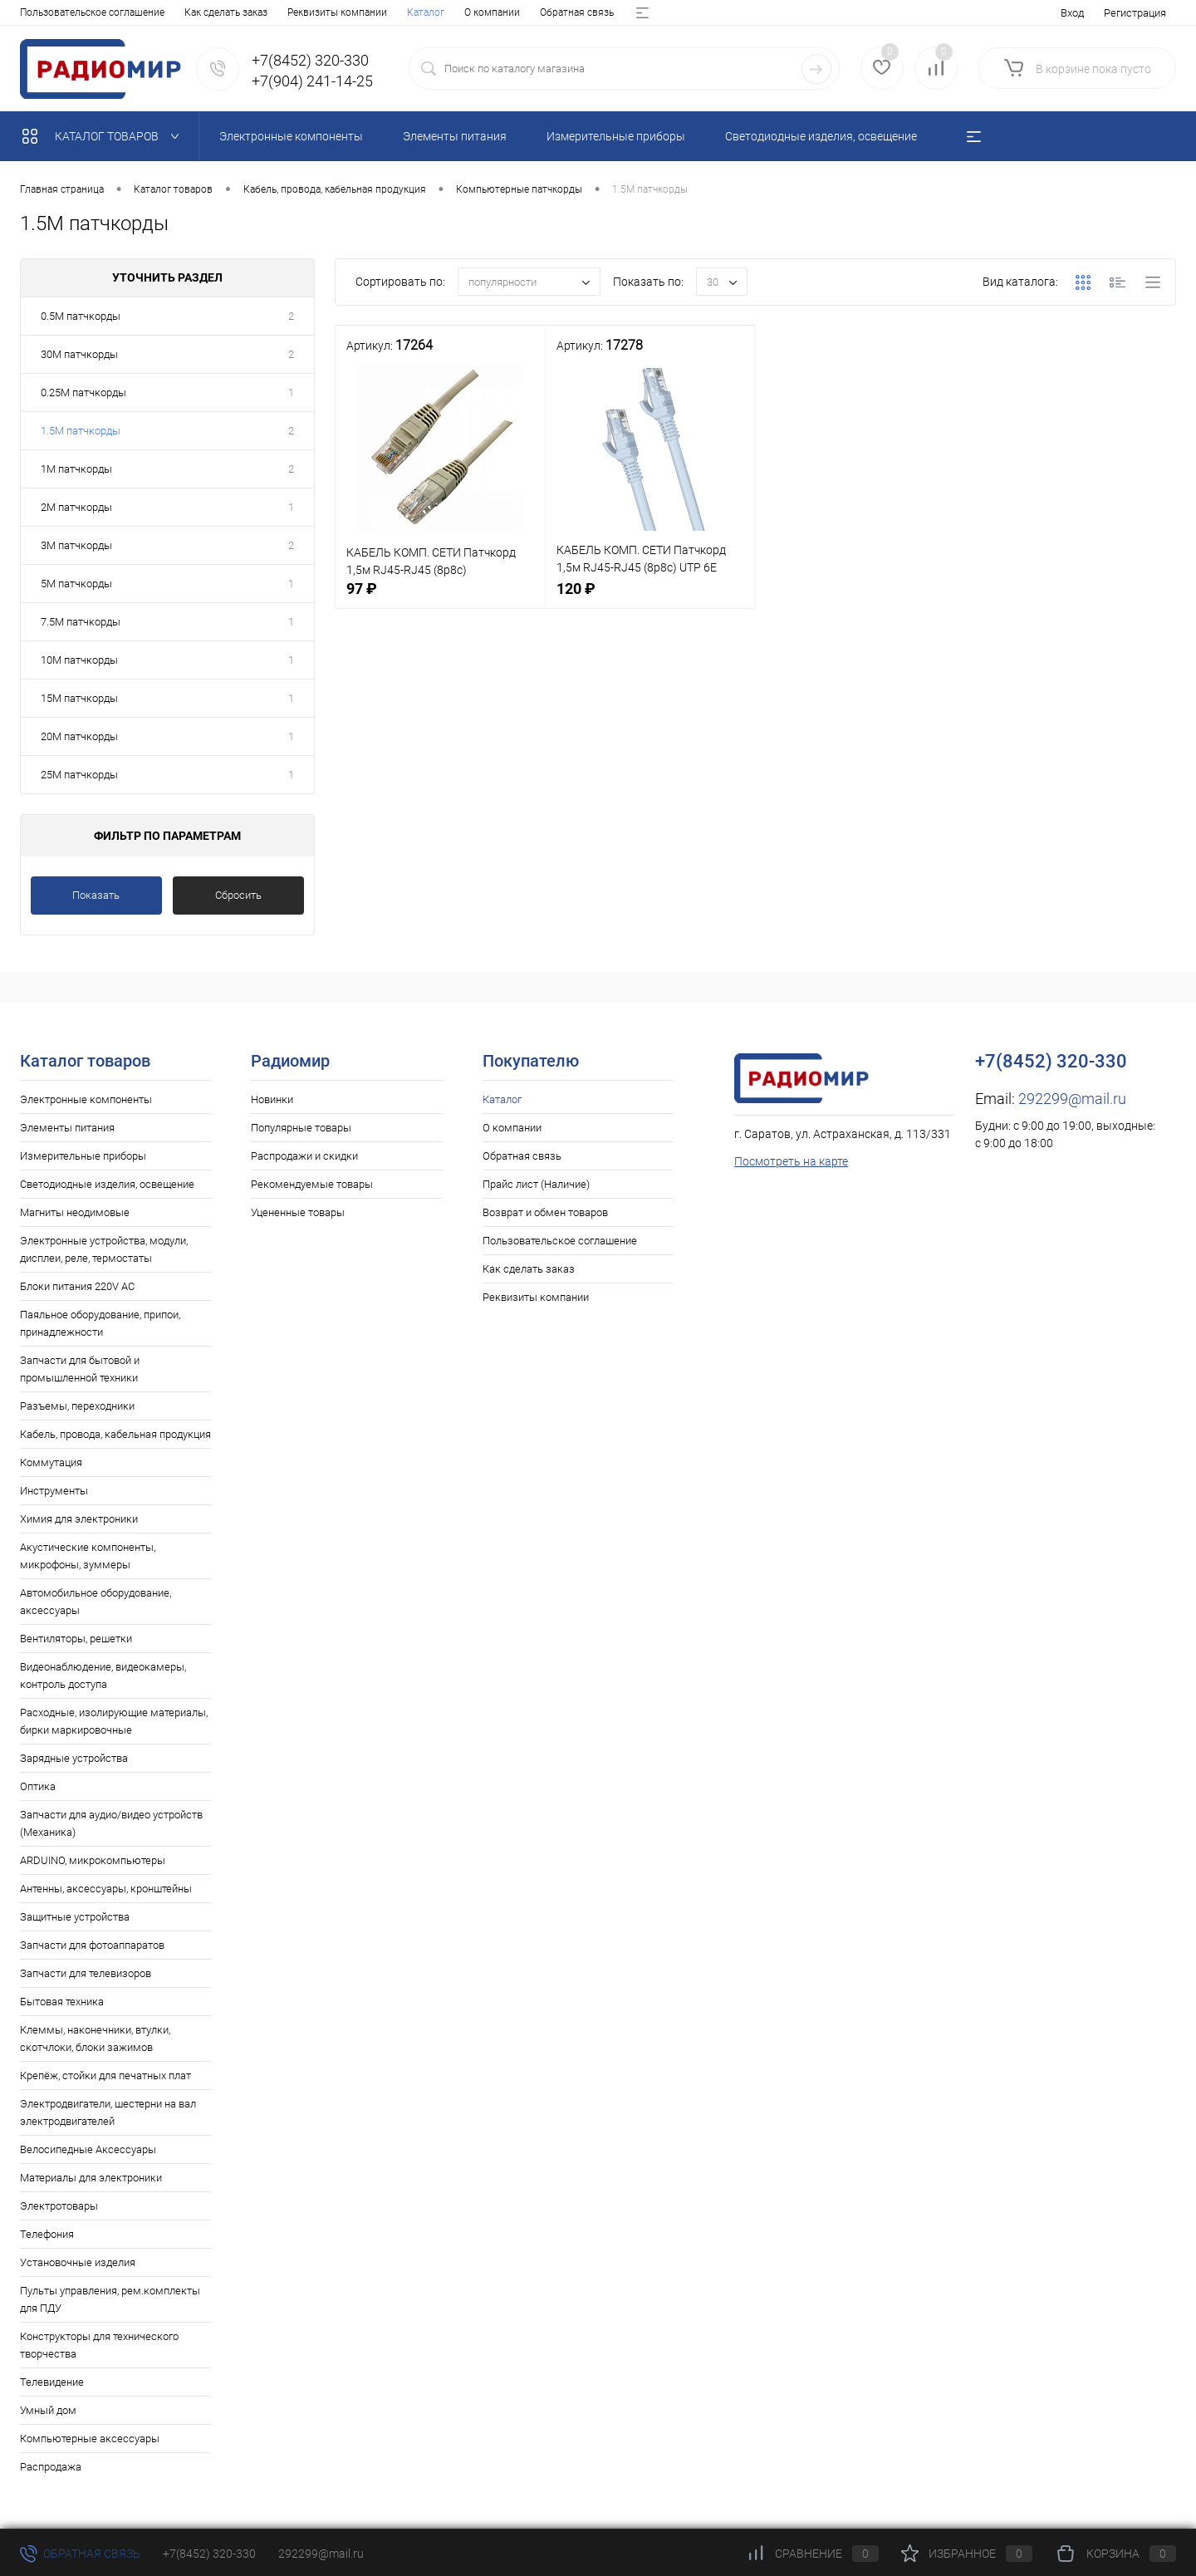  I want to click on Прайс лист (Наличие), so click(297, 12).